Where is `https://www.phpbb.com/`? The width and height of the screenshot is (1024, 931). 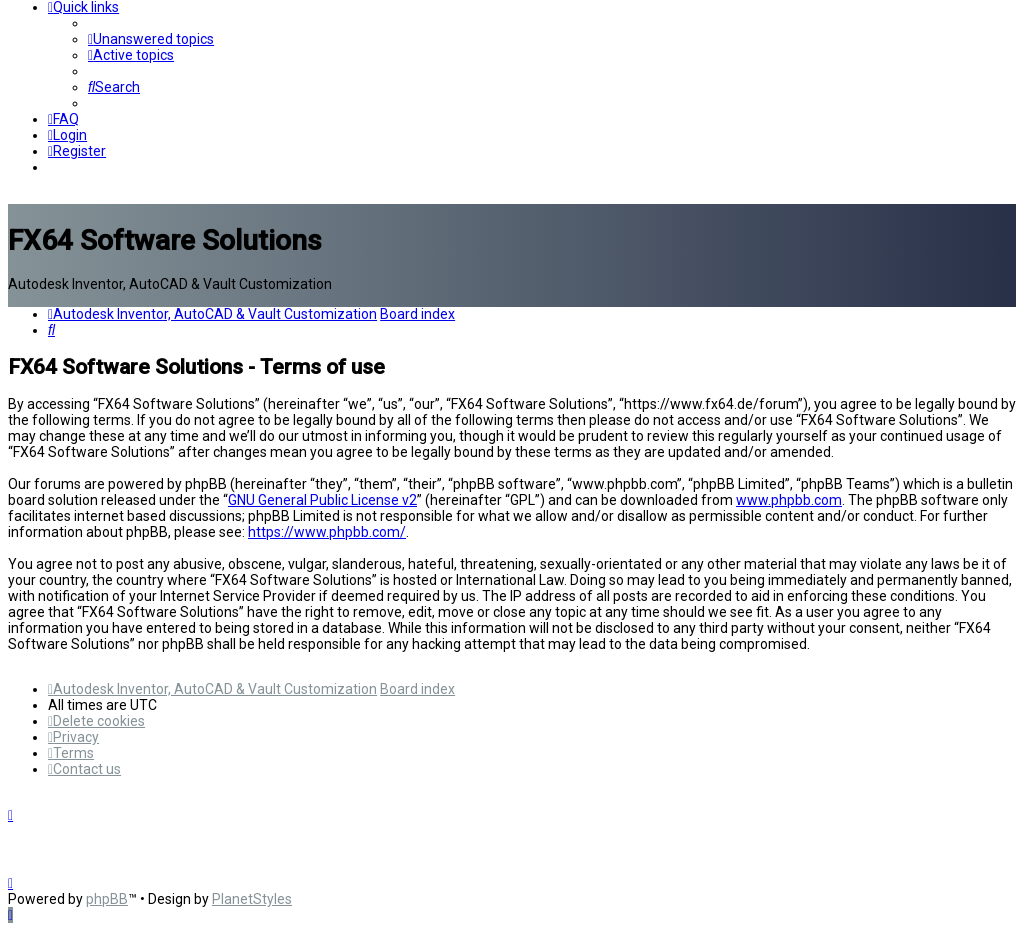 https://www.phpbb.com/ is located at coordinates (327, 532).